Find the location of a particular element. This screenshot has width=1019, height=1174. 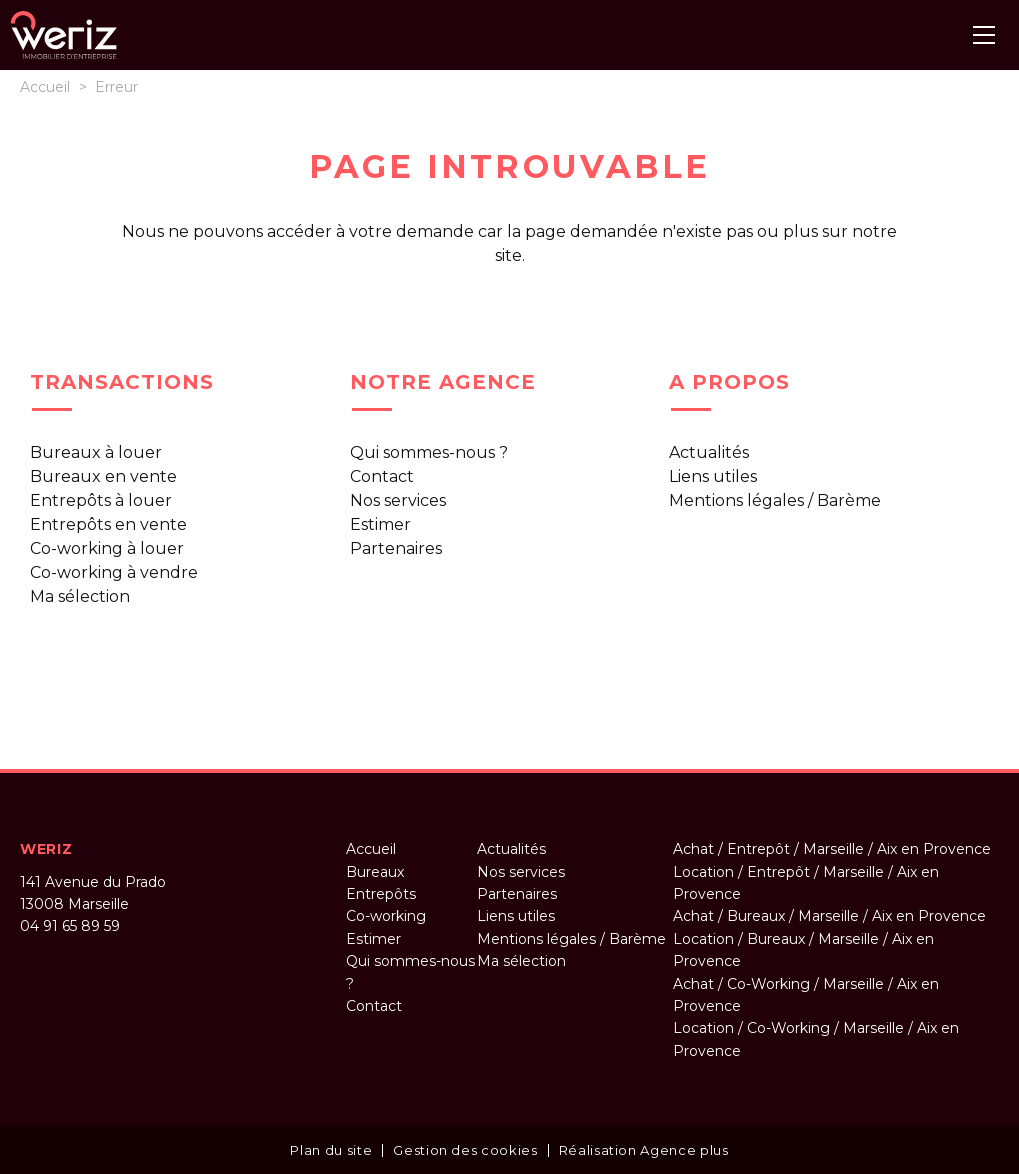

Liens utiles is located at coordinates (713, 476).